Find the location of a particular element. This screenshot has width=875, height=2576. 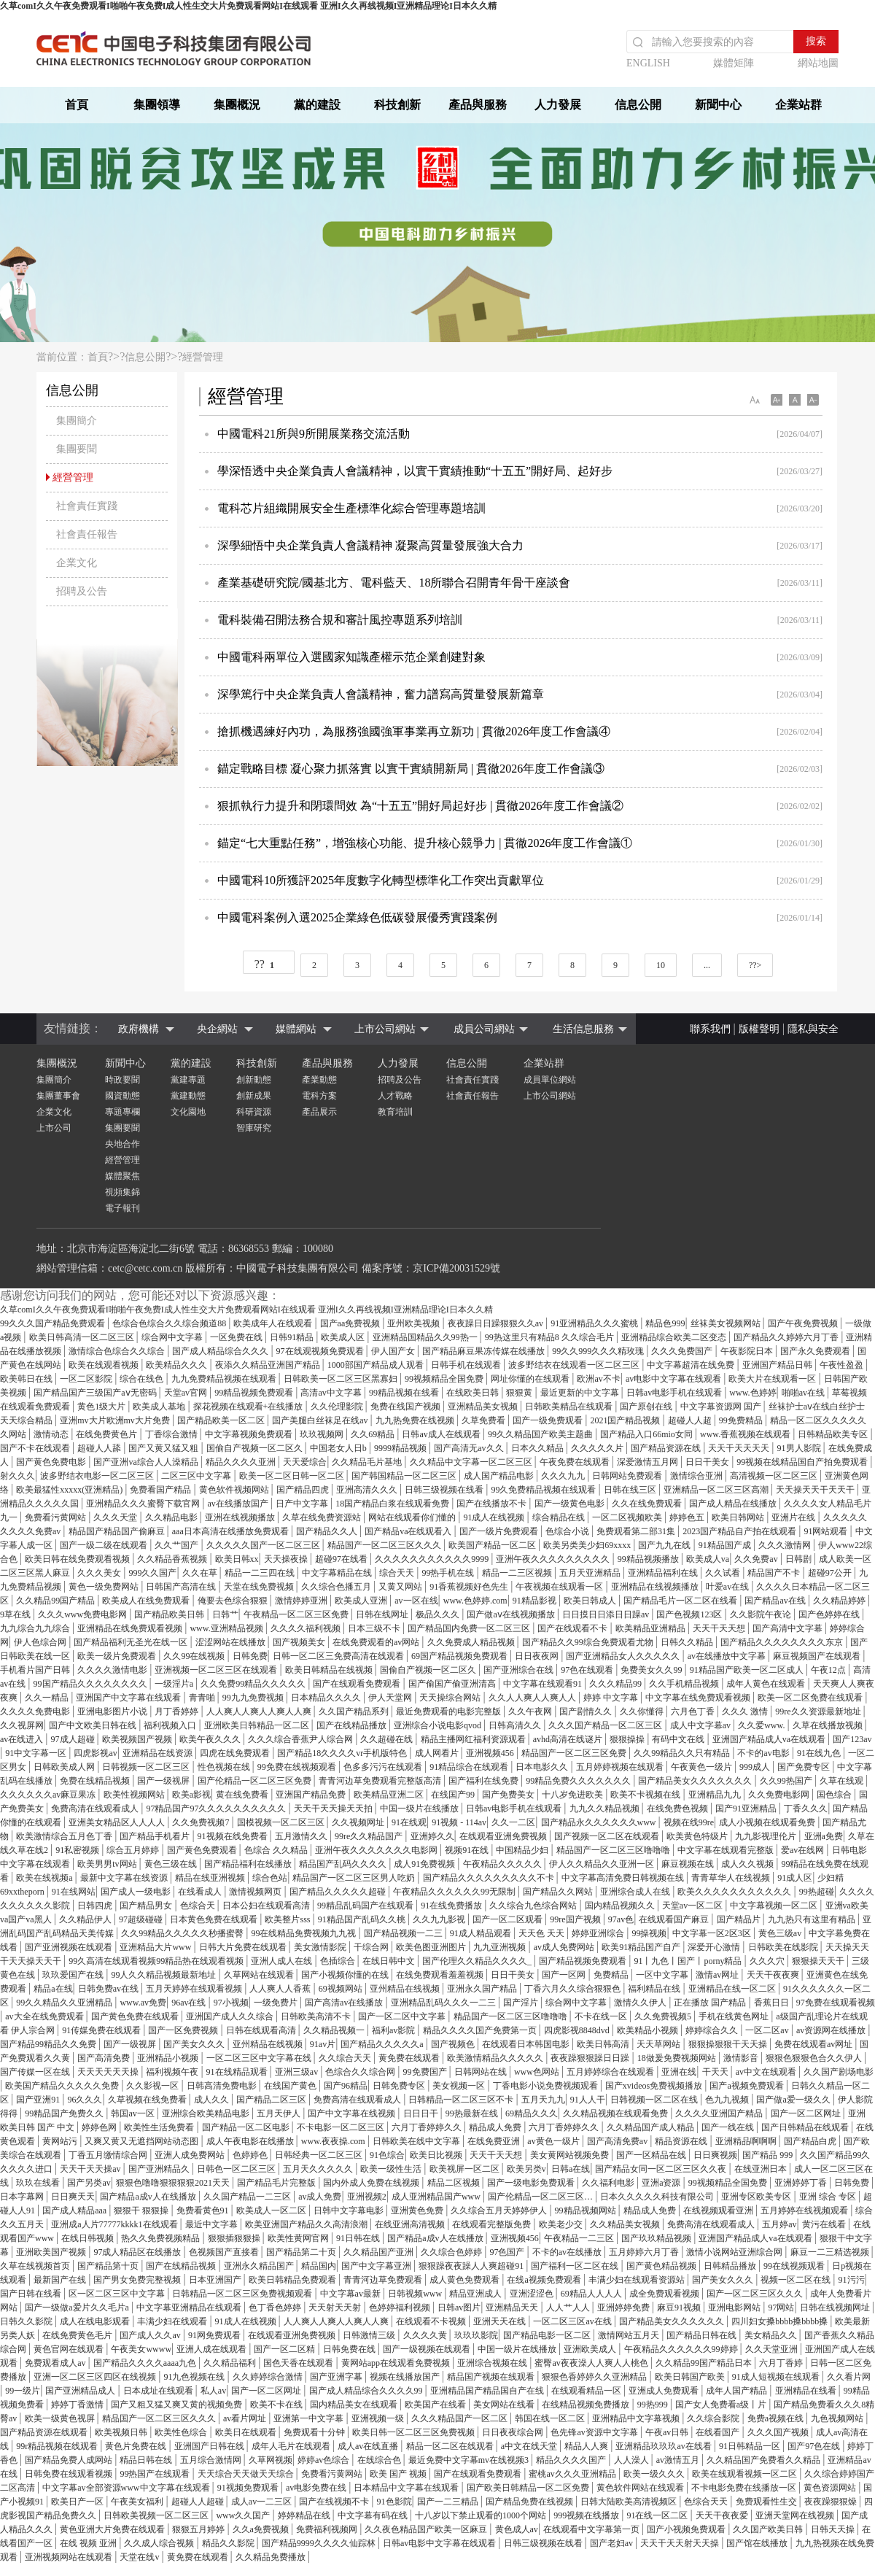

国色综合 is located at coordinates (835, 1795).